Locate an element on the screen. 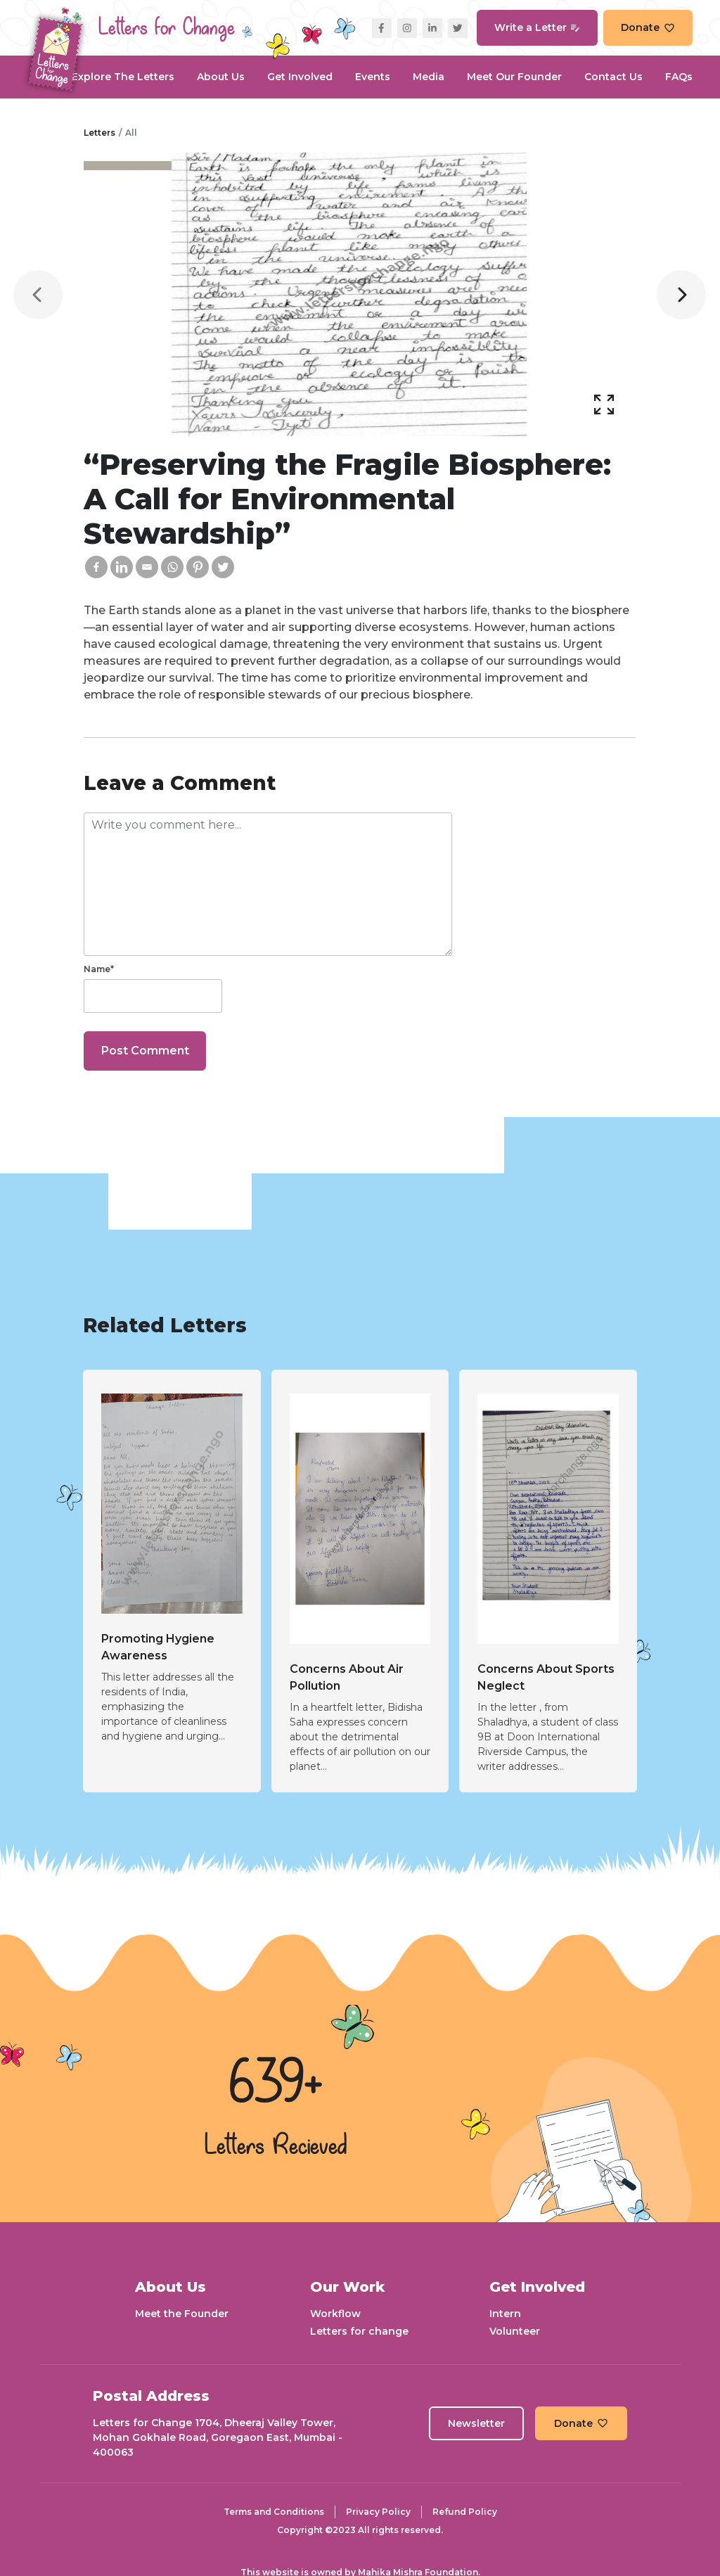  Privacy Policy is located at coordinates (378, 2511).